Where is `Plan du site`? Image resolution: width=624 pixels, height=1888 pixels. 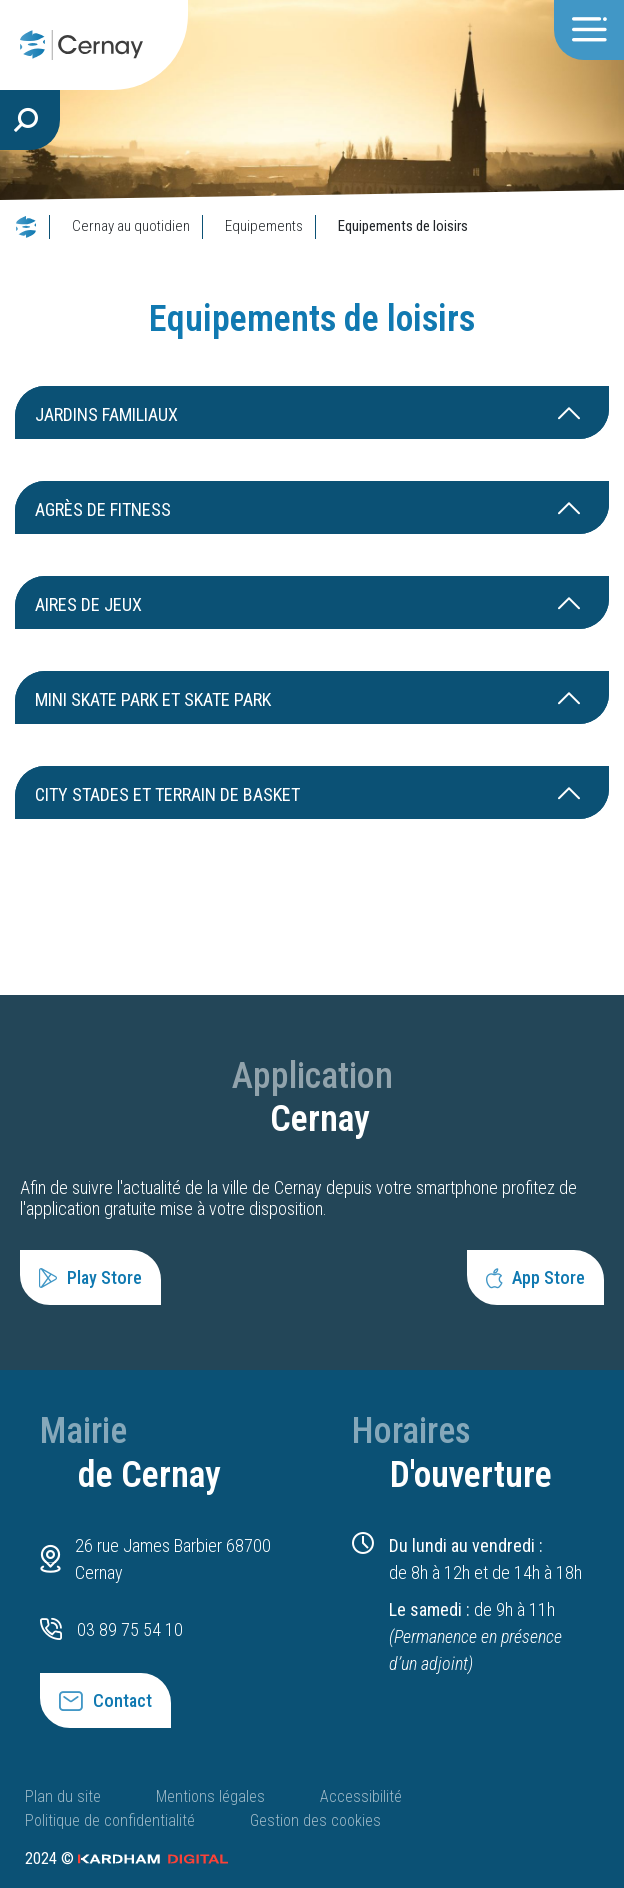 Plan du site is located at coordinates (63, 1796).